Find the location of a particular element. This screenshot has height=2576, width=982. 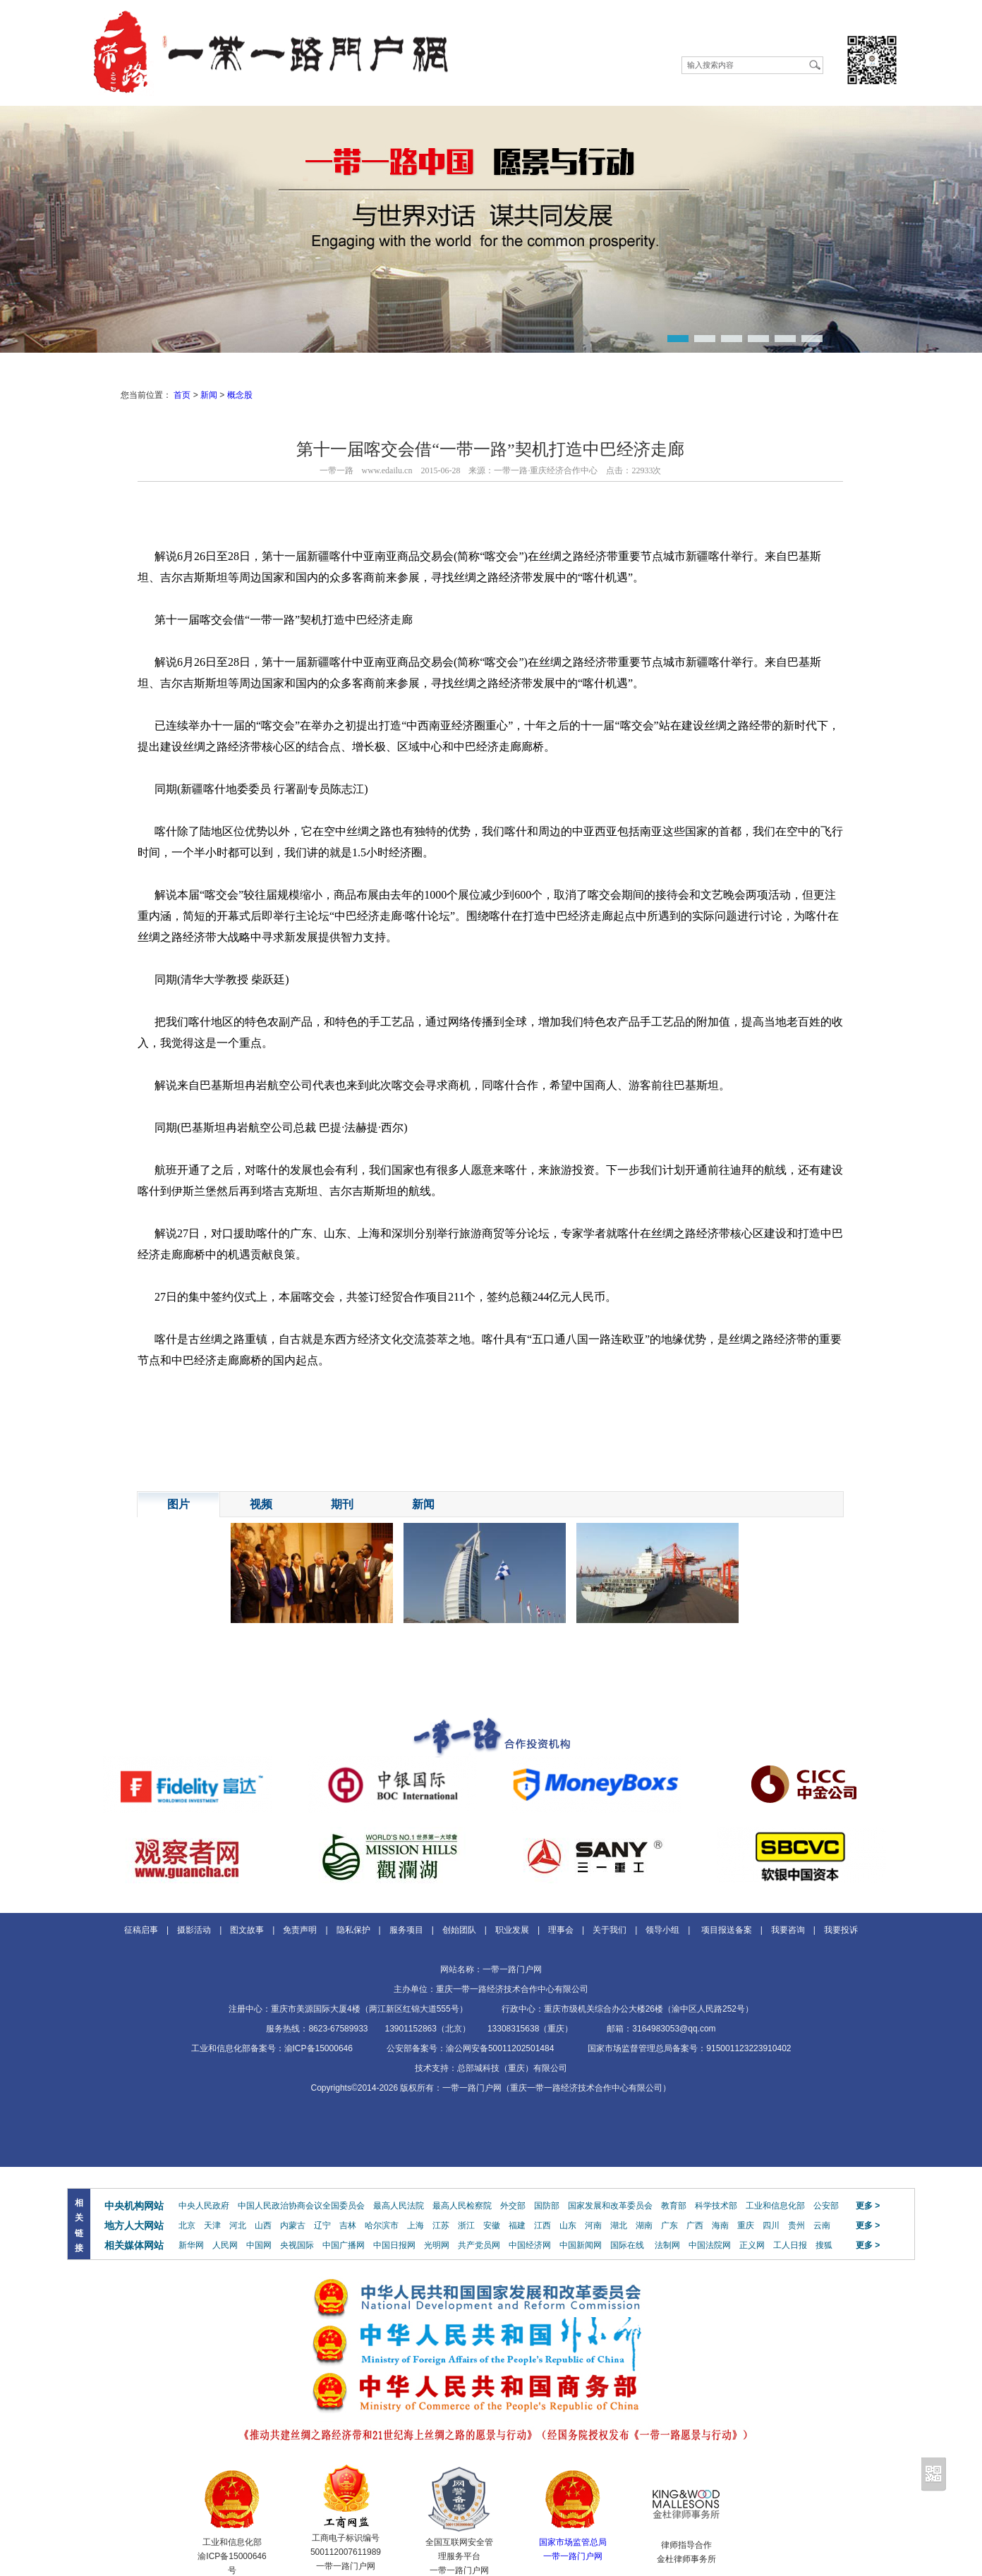

内蒙古 is located at coordinates (292, 2225).